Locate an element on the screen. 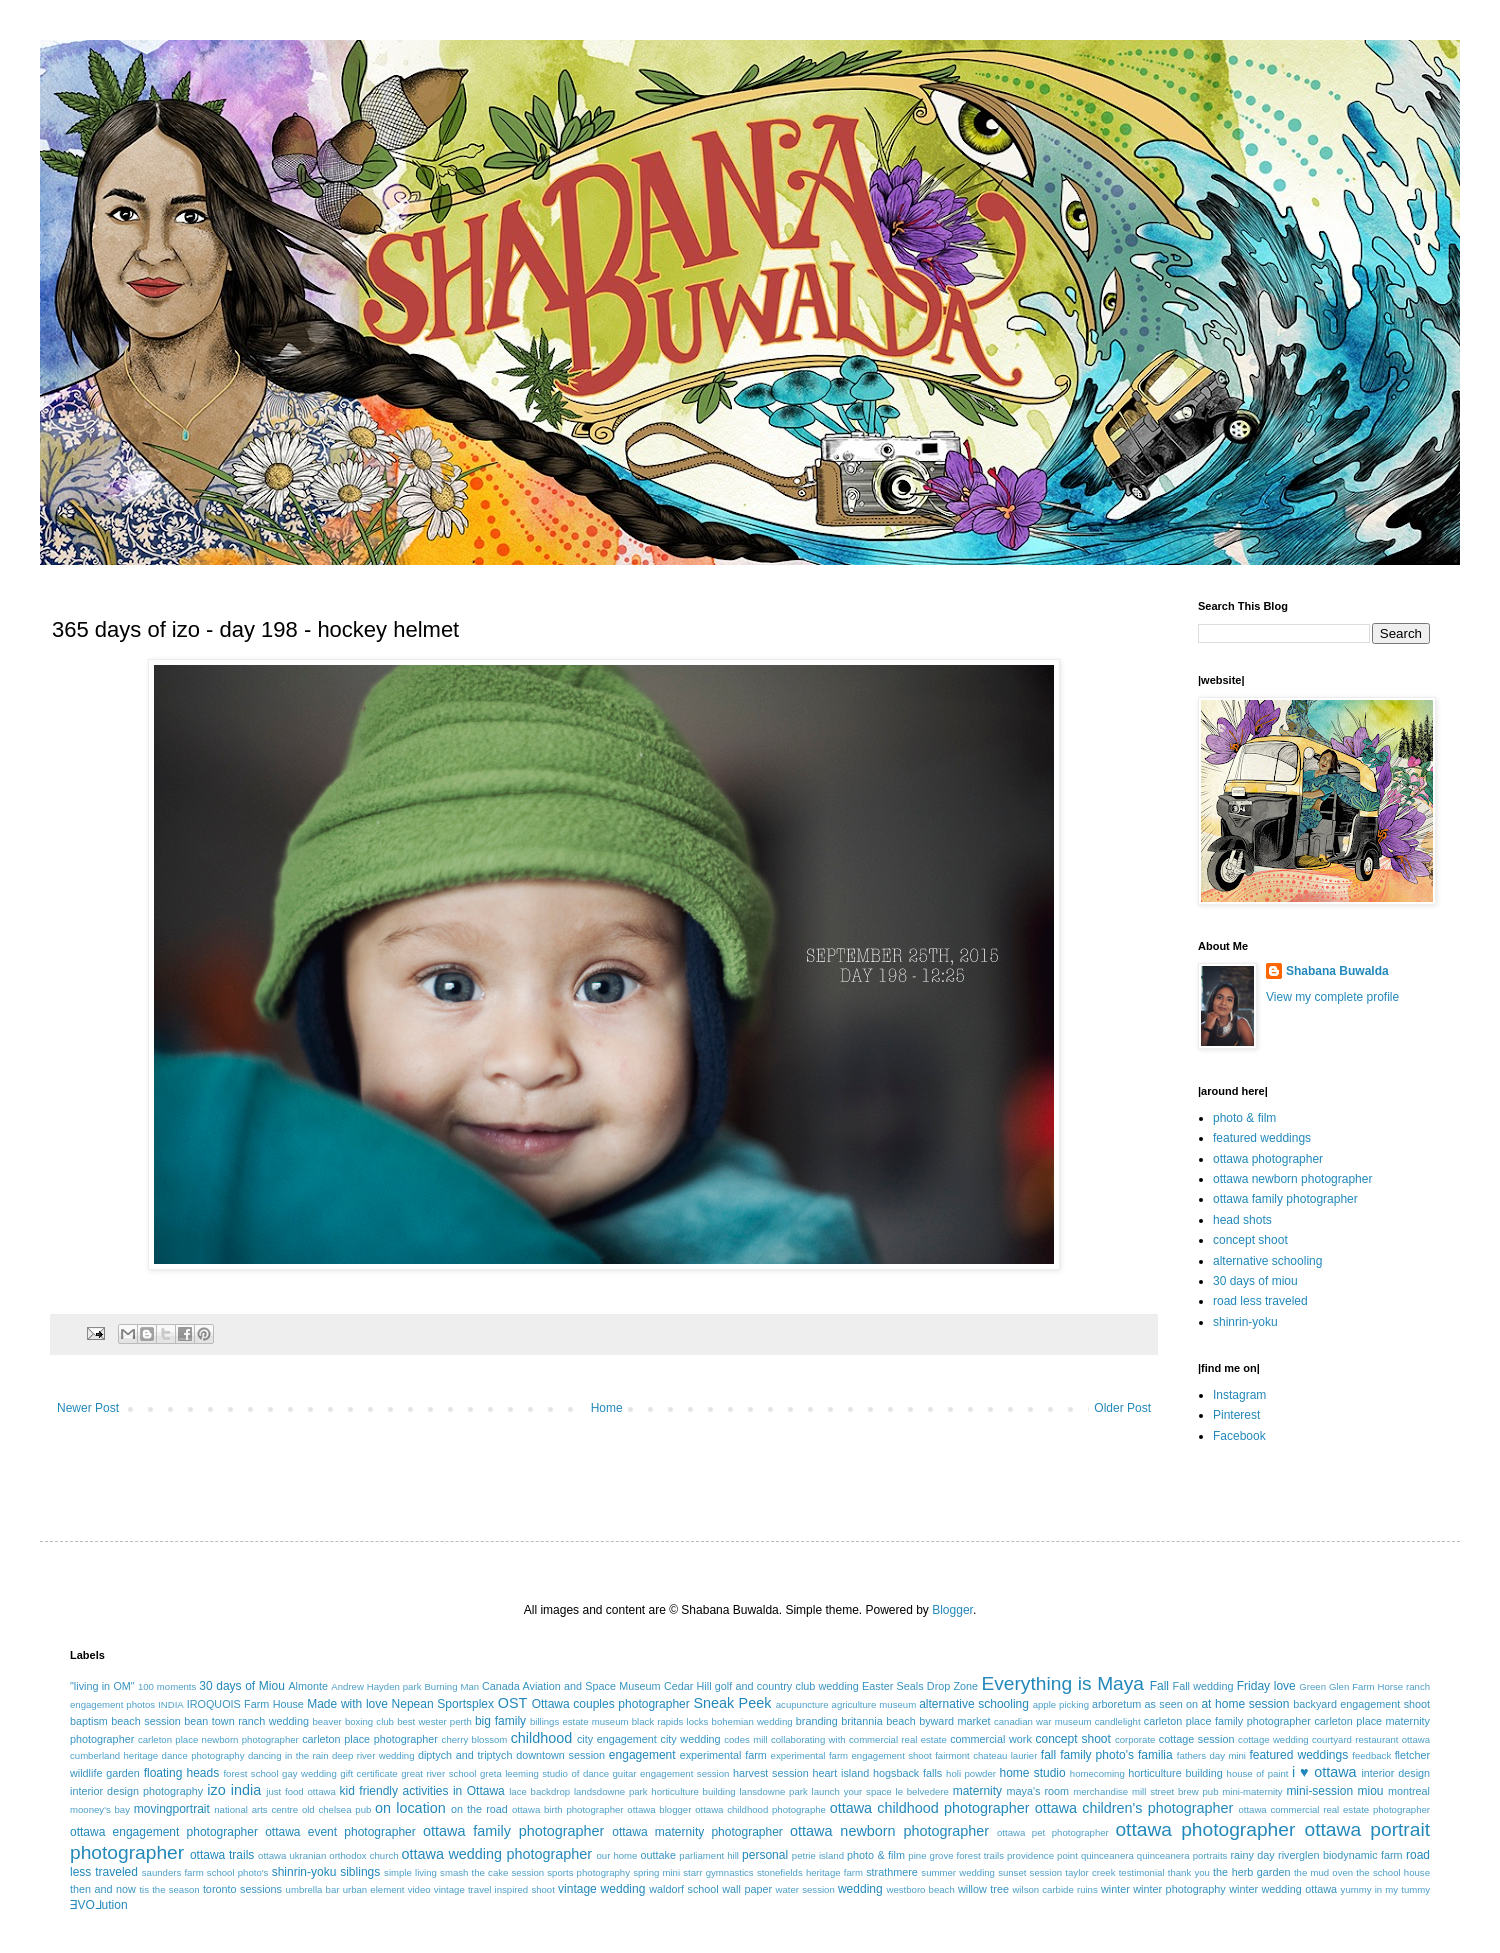 This screenshot has height=1953, width=1500. ottawa childhood photographer is located at coordinates (930, 1808).